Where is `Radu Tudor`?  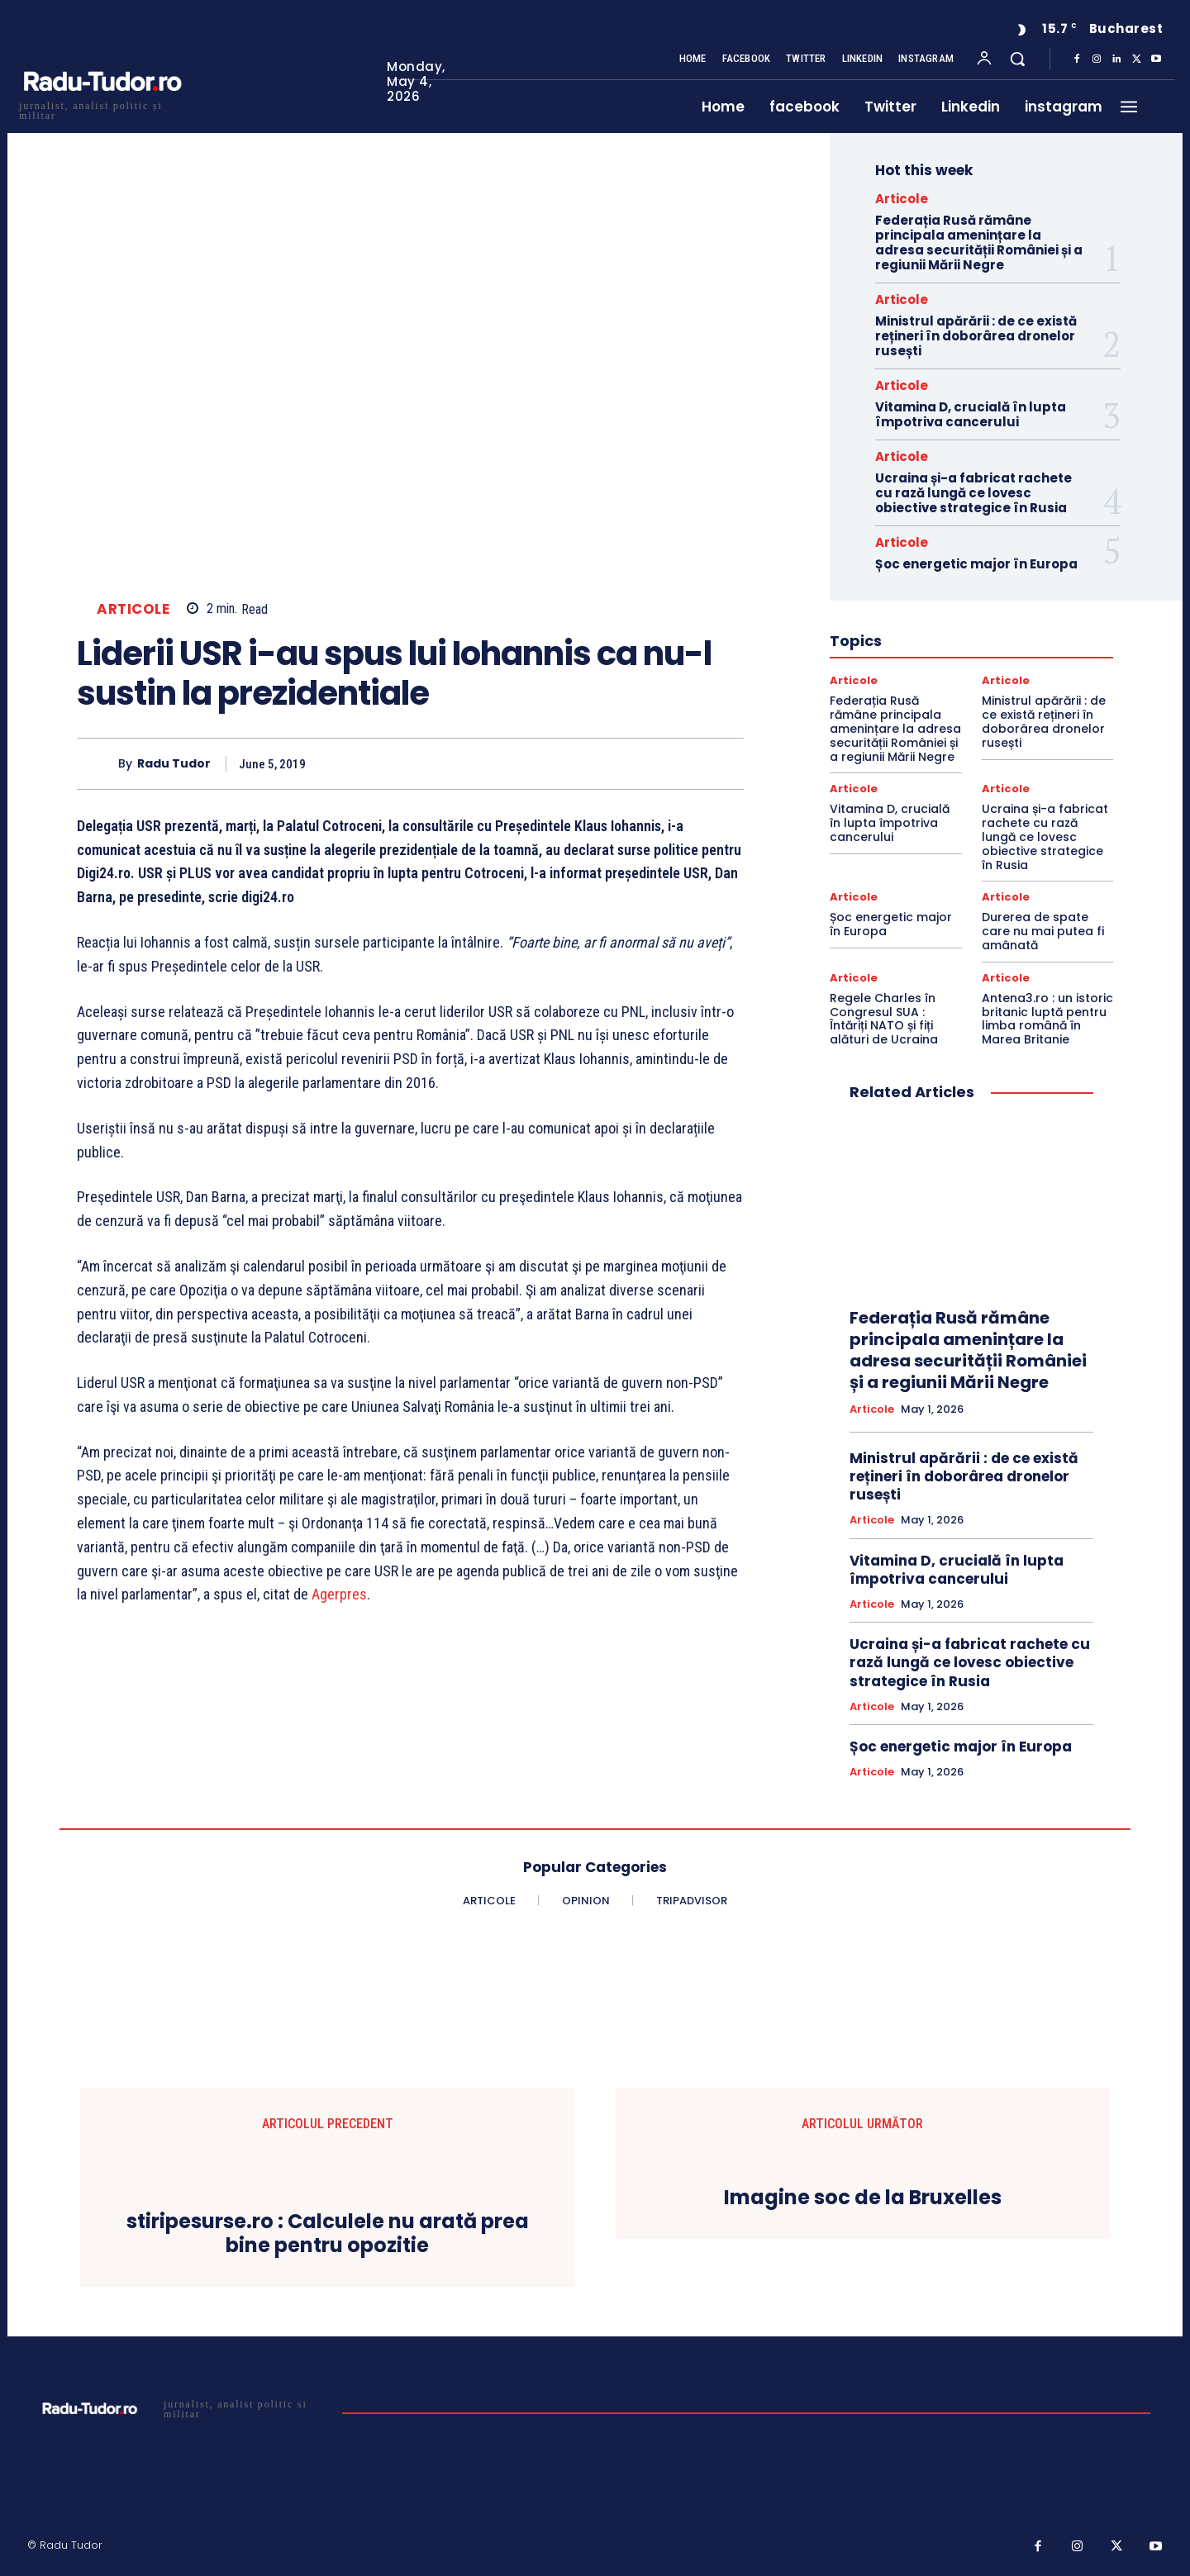
Radu Tudor is located at coordinates (174, 764).